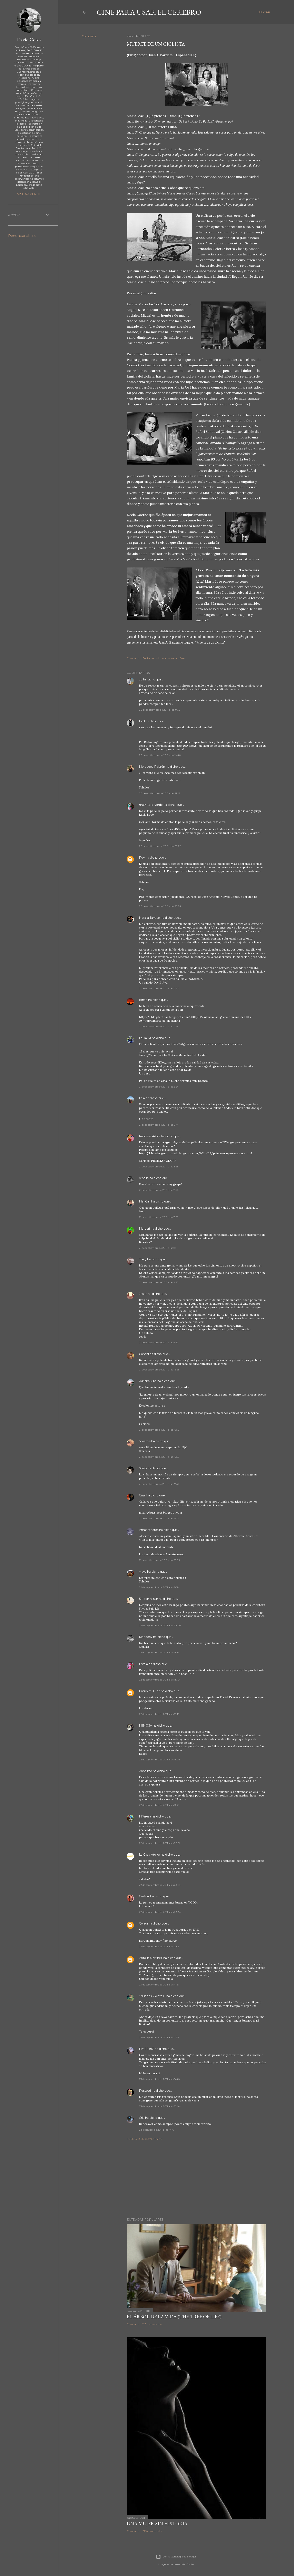 Image resolution: width=294 pixels, height=2576 pixels. What do you see at coordinates (160, 1912) in the screenshot?
I see `22 de septiembre de 2011 a las 23:34` at bounding box center [160, 1912].